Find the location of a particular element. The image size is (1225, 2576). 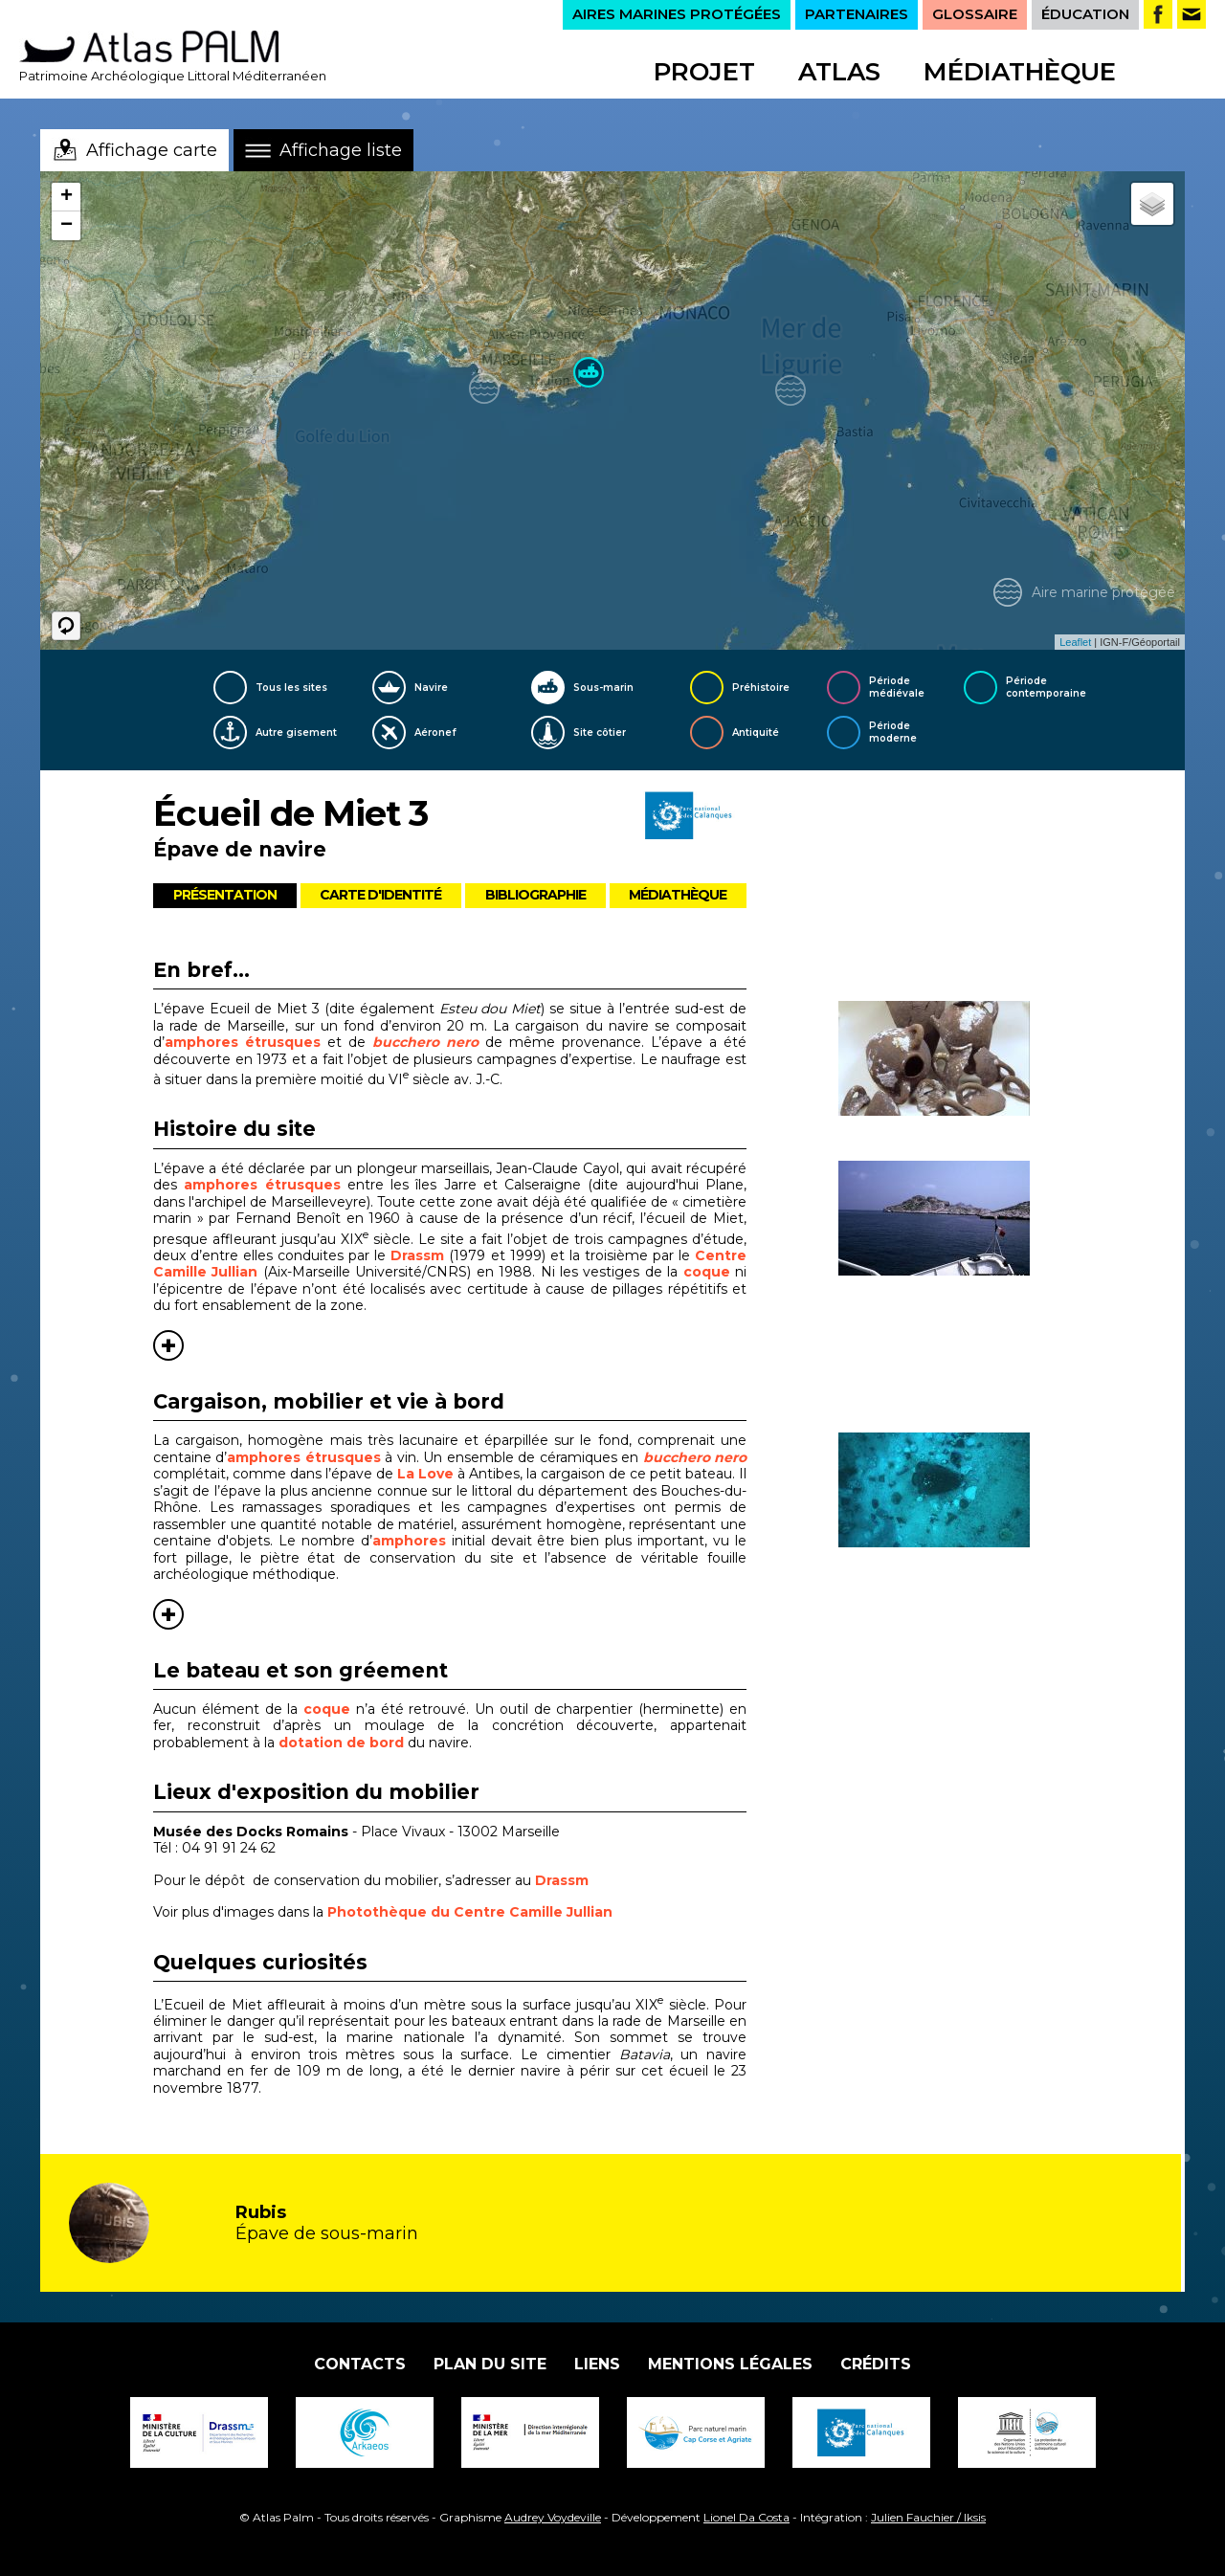

PARTENAIRES is located at coordinates (856, 14).